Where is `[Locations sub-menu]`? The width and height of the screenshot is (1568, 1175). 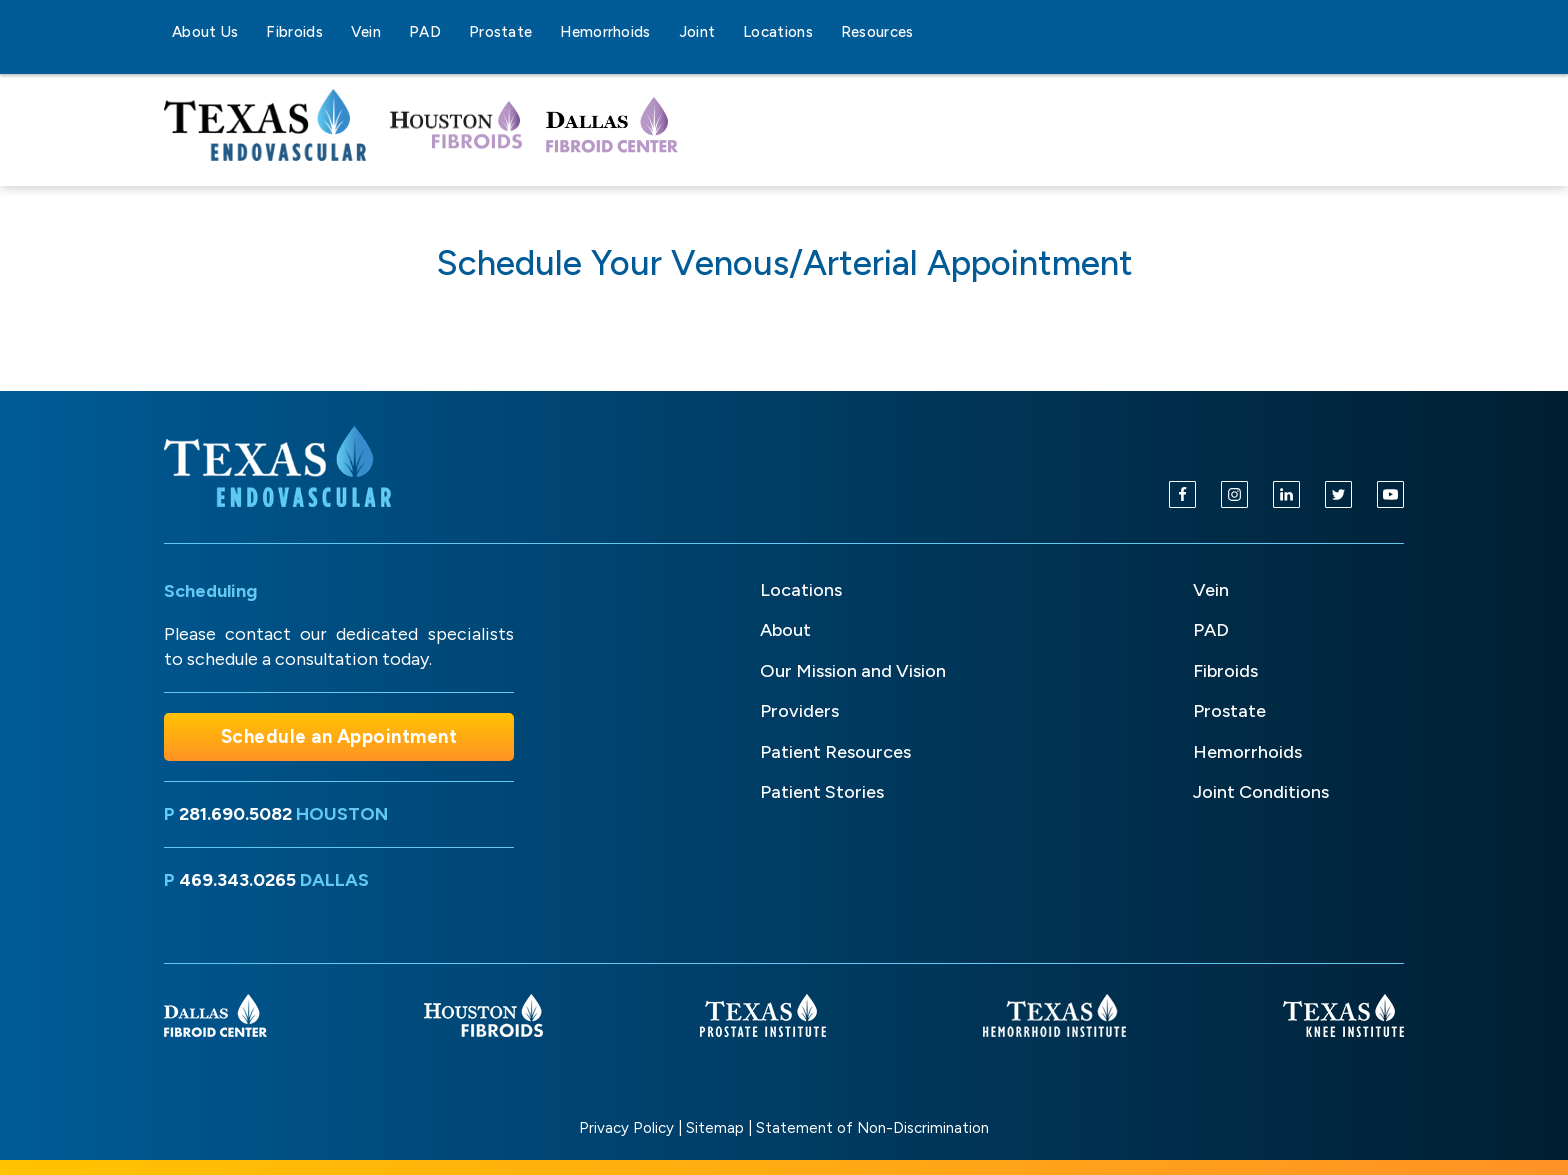 [Locations sub-menu] is located at coordinates (825, 32).